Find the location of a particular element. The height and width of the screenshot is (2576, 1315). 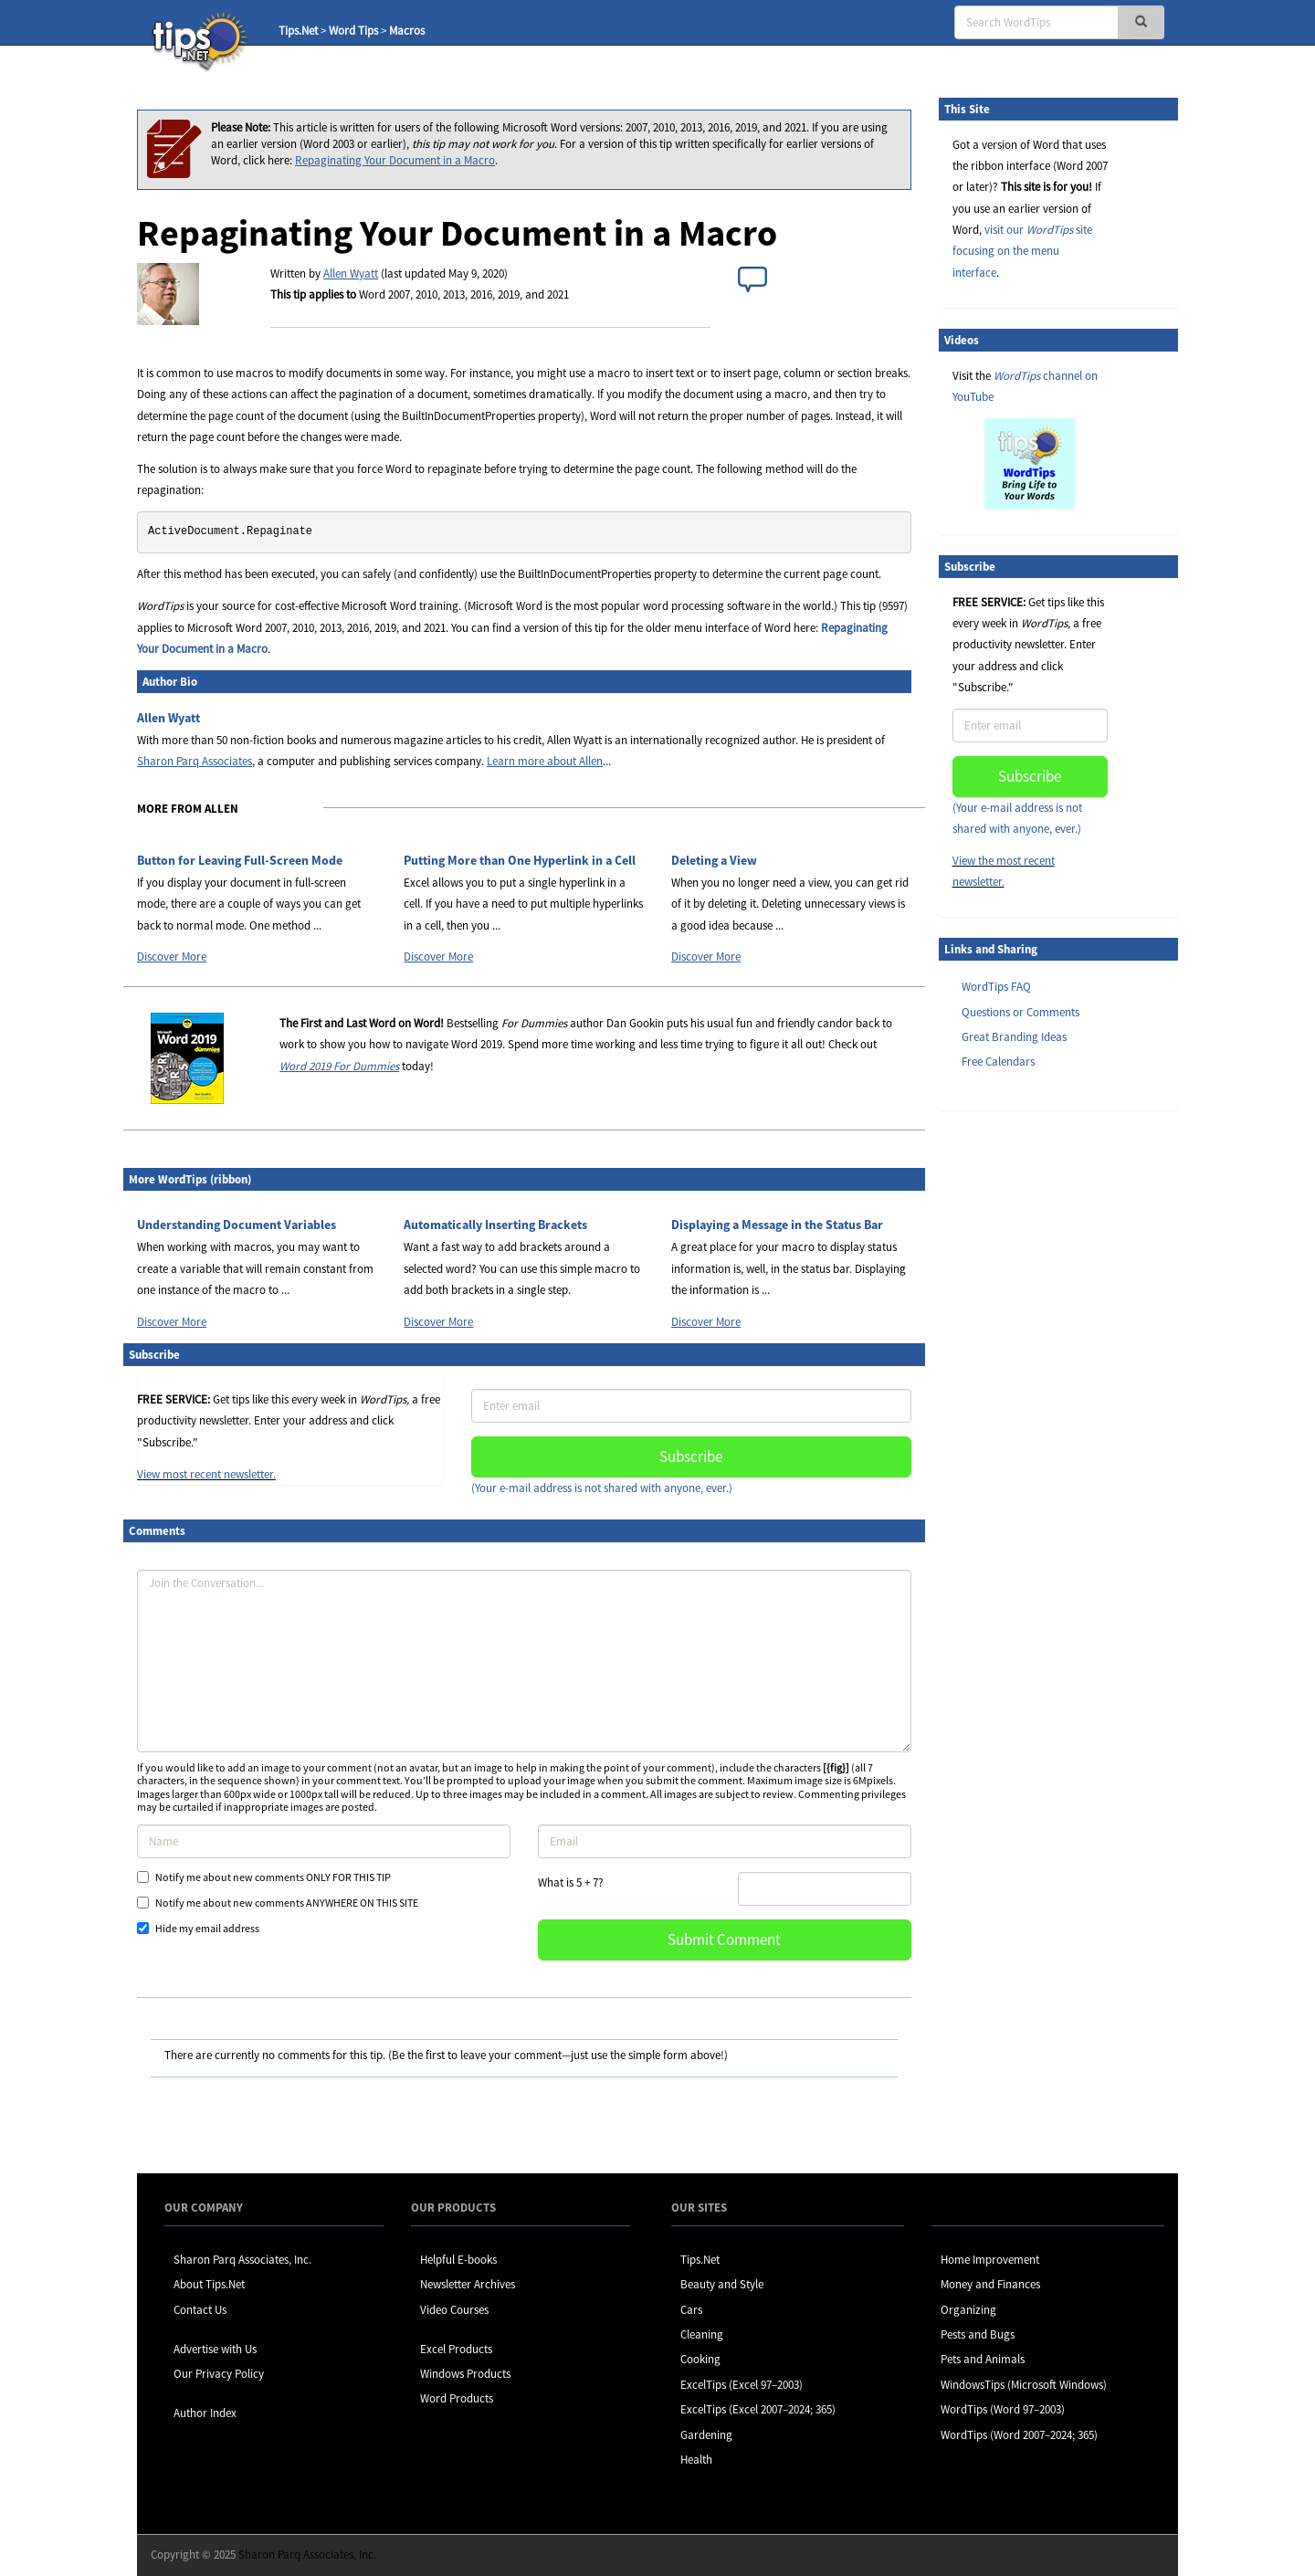

Helpful E-books is located at coordinates (458, 2259).